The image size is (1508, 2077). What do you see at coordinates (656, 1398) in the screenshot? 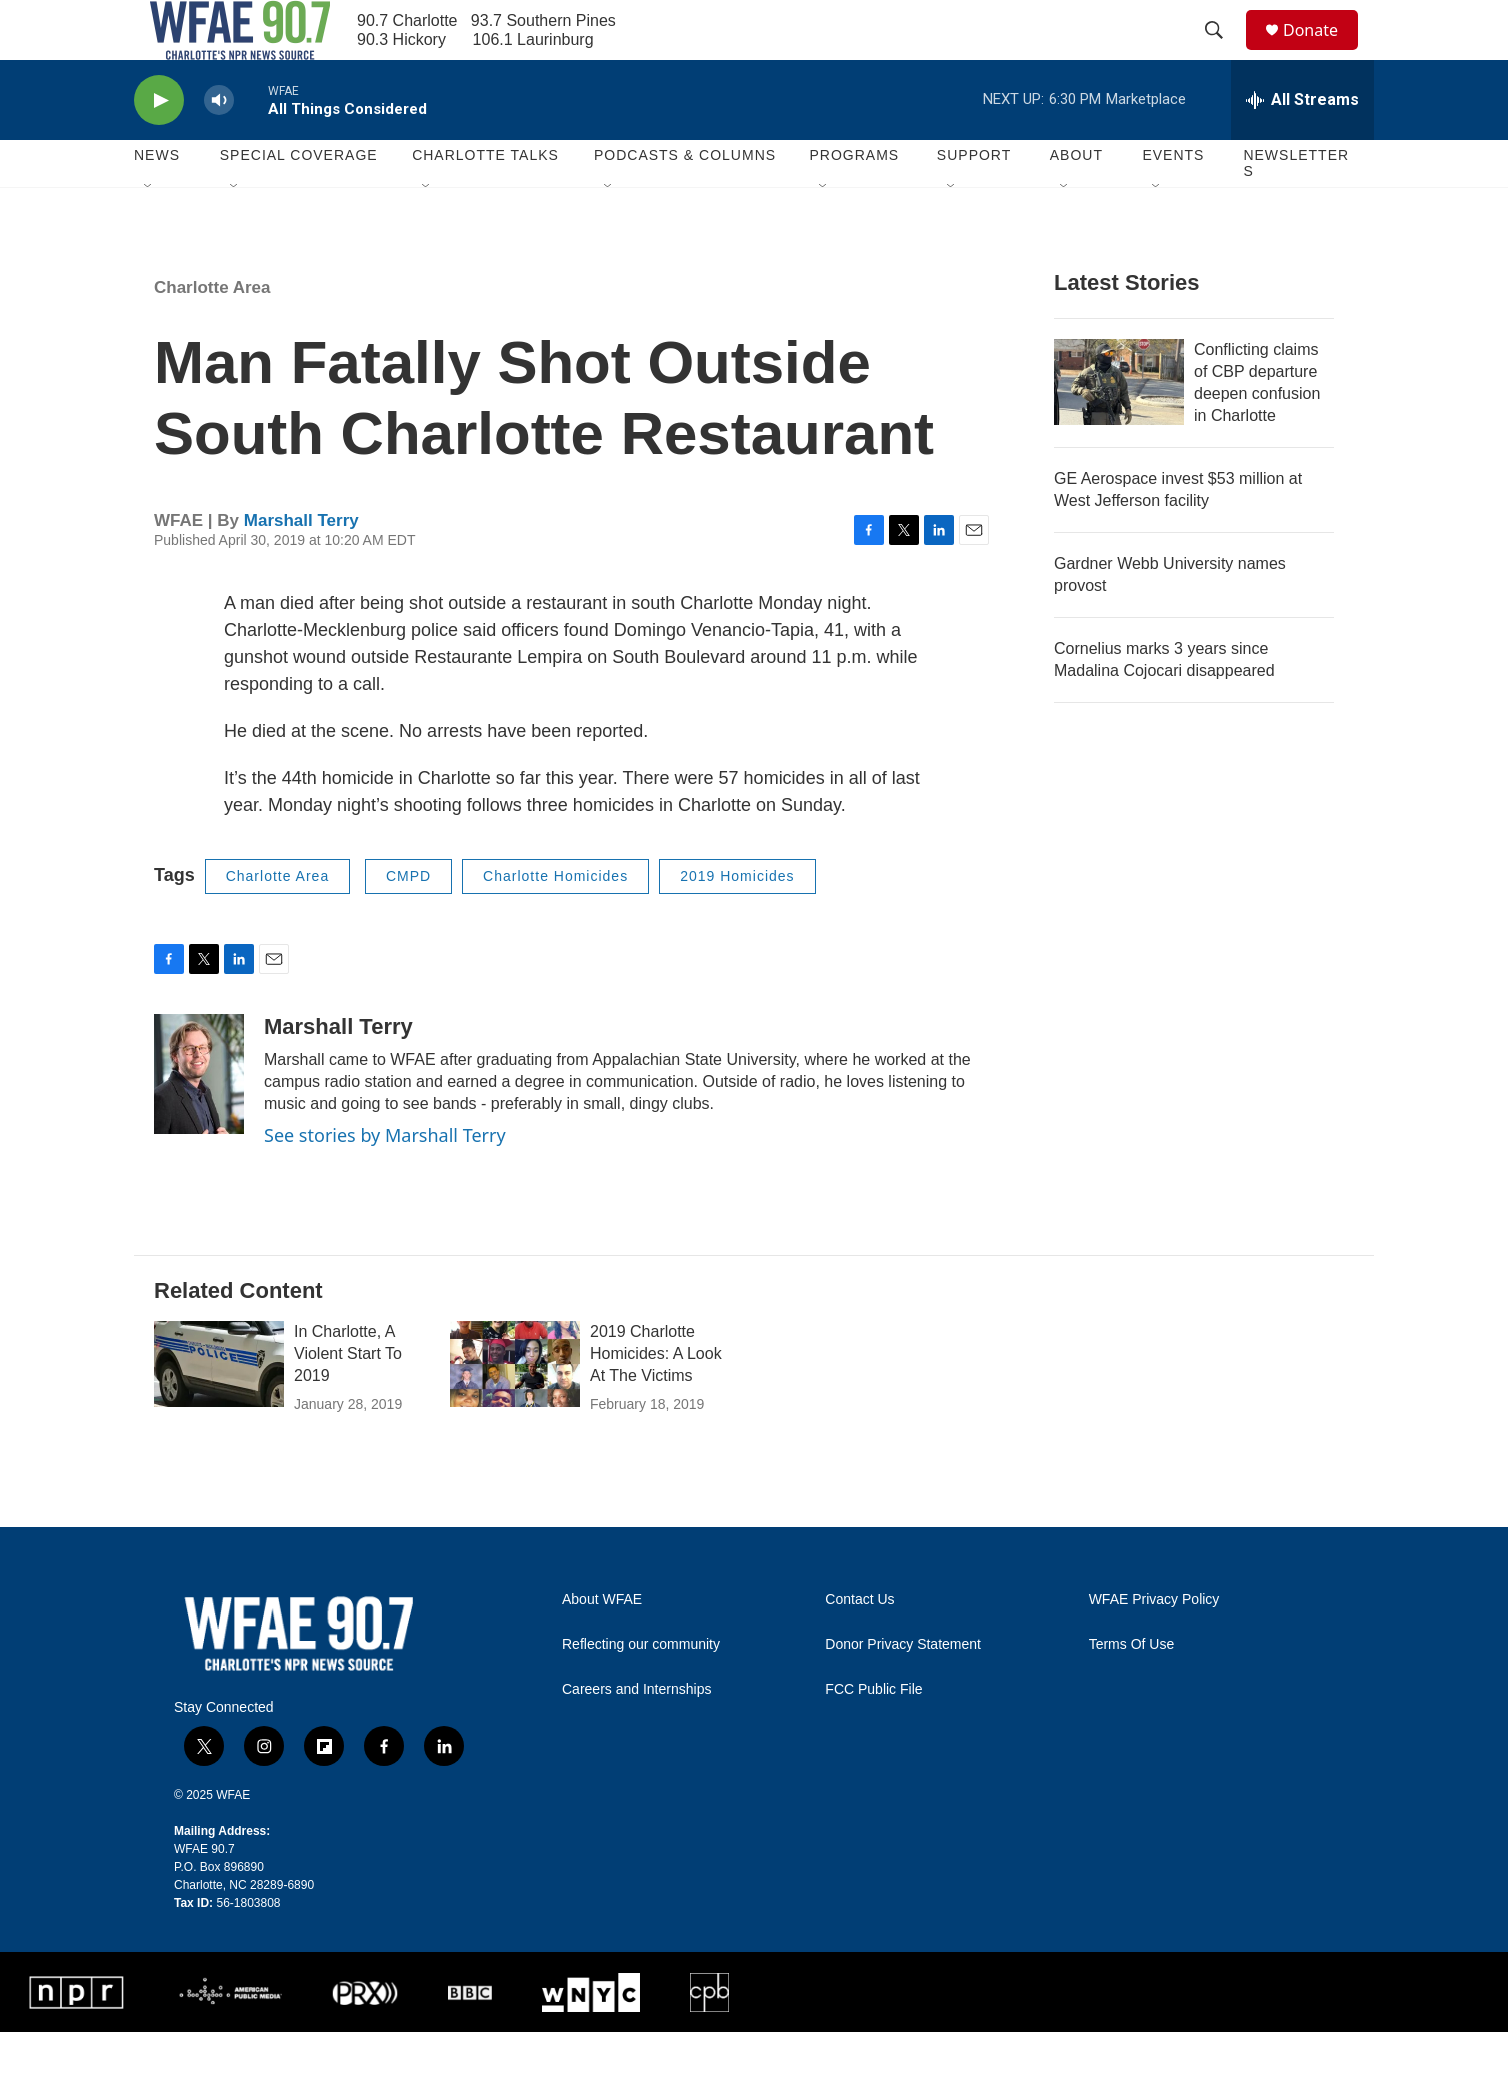
I see `2019 Charlotte Homicides: A Look At The Victims` at bounding box center [656, 1398].